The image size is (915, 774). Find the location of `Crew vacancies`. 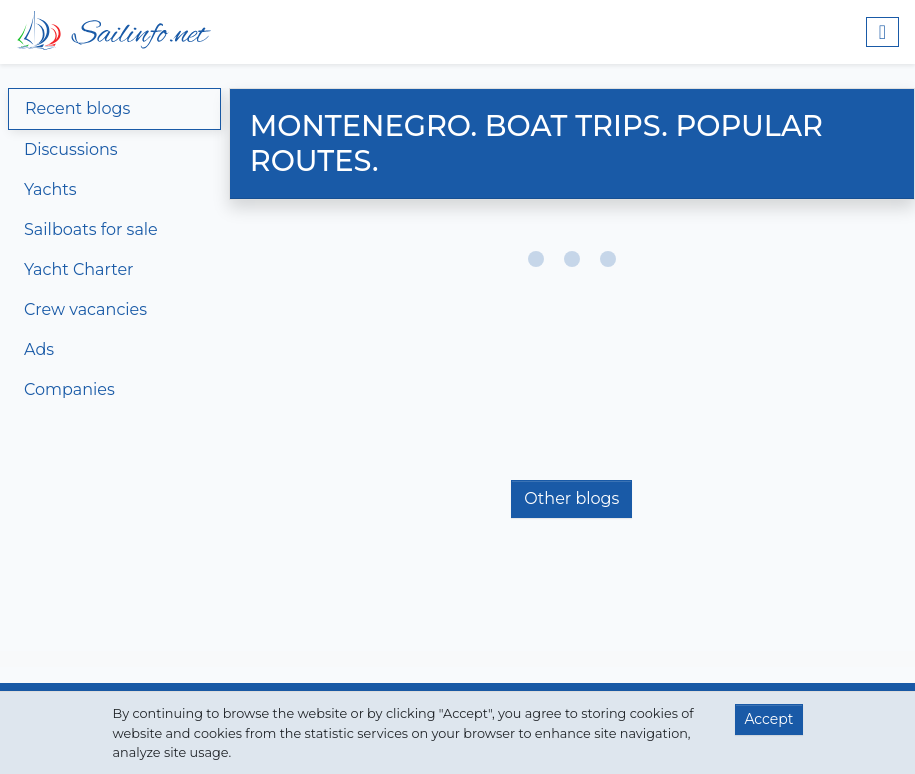

Crew vacancies is located at coordinates (85, 309).